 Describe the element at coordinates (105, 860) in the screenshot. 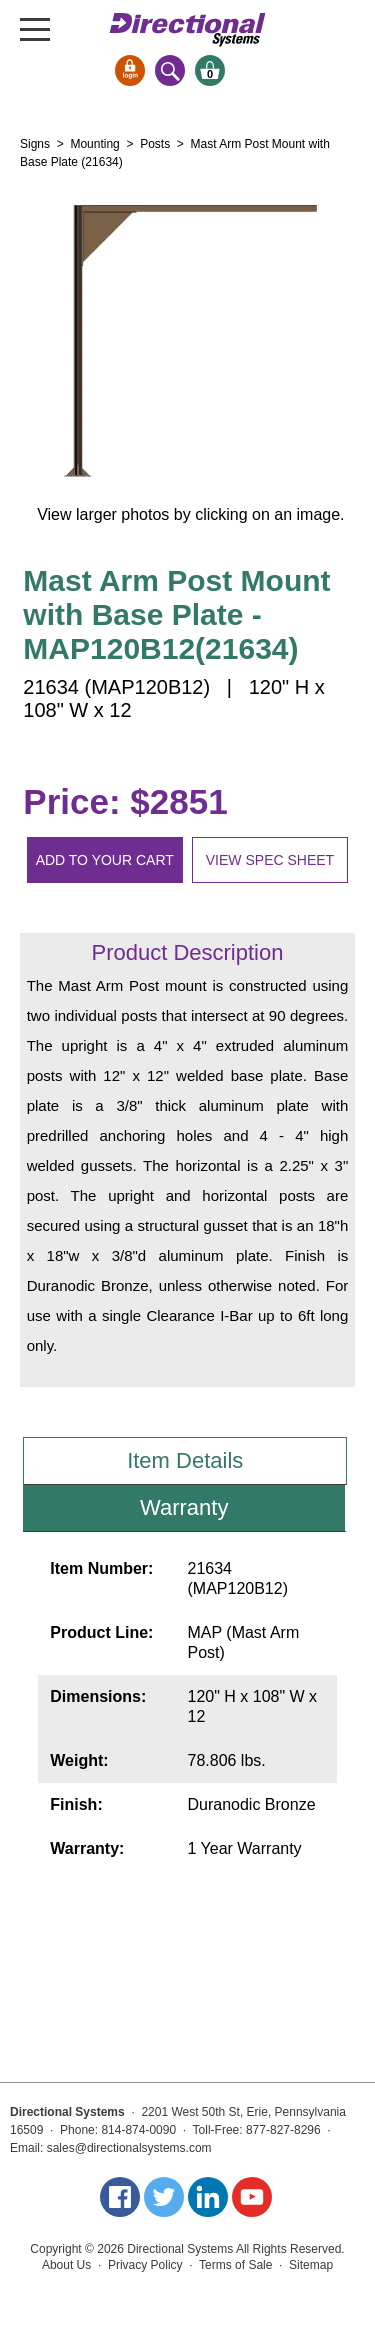

I see `Add to your cart` at that location.